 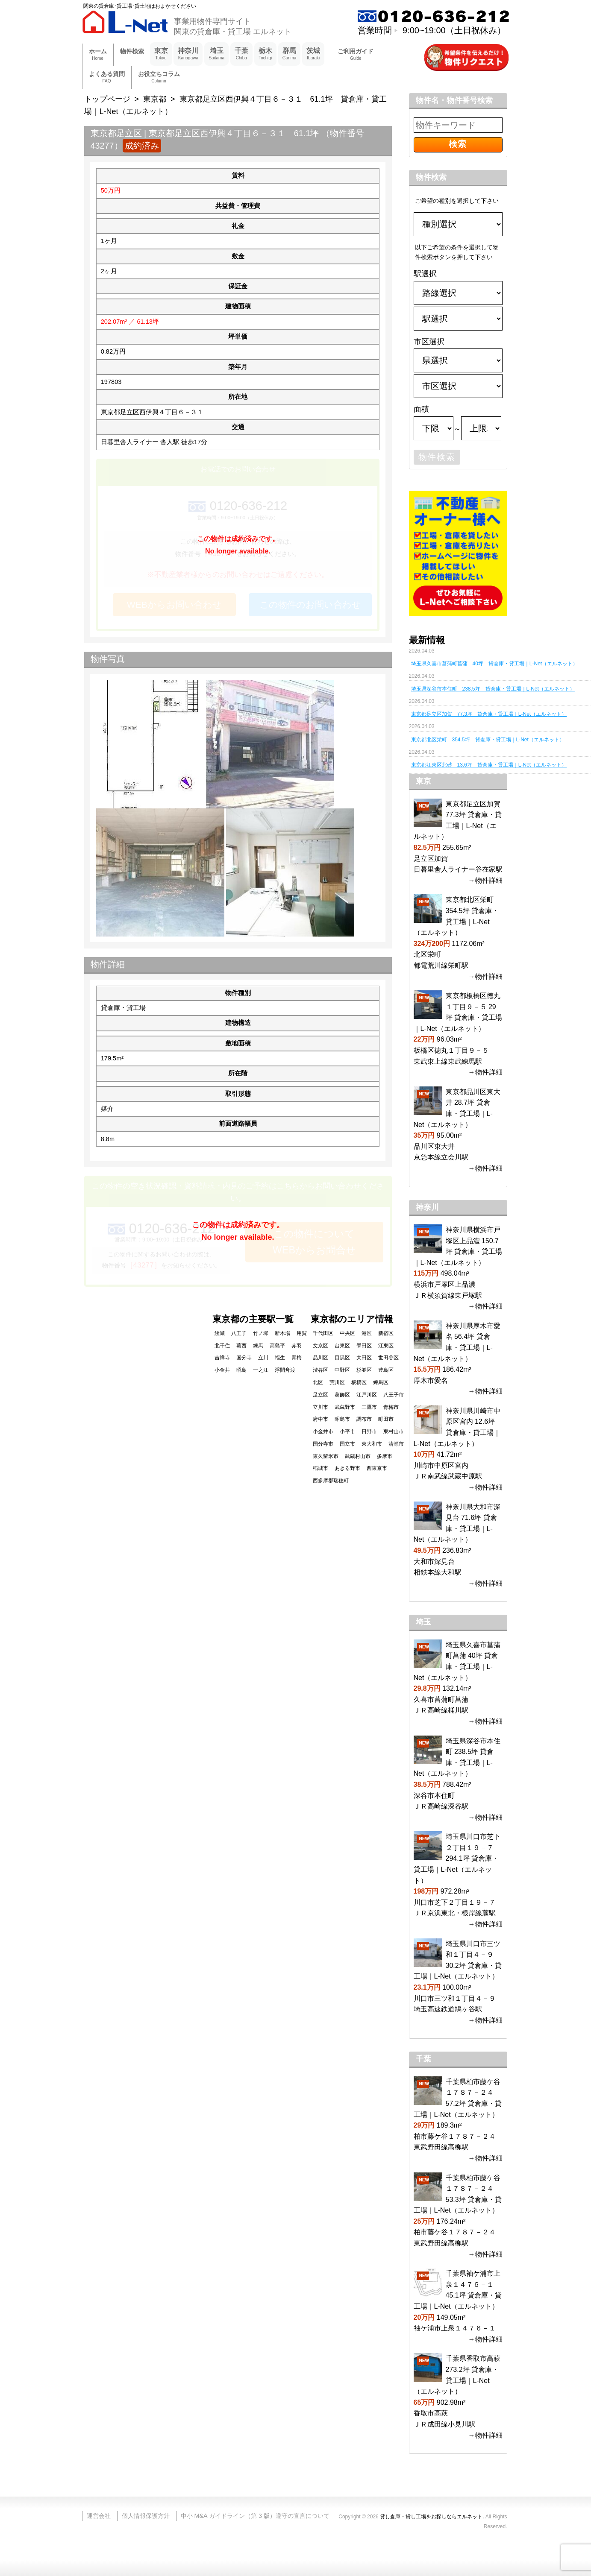 What do you see at coordinates (386, 1333) in the screenshot?
I see `新宿区` at bounding box center [386, 1333].